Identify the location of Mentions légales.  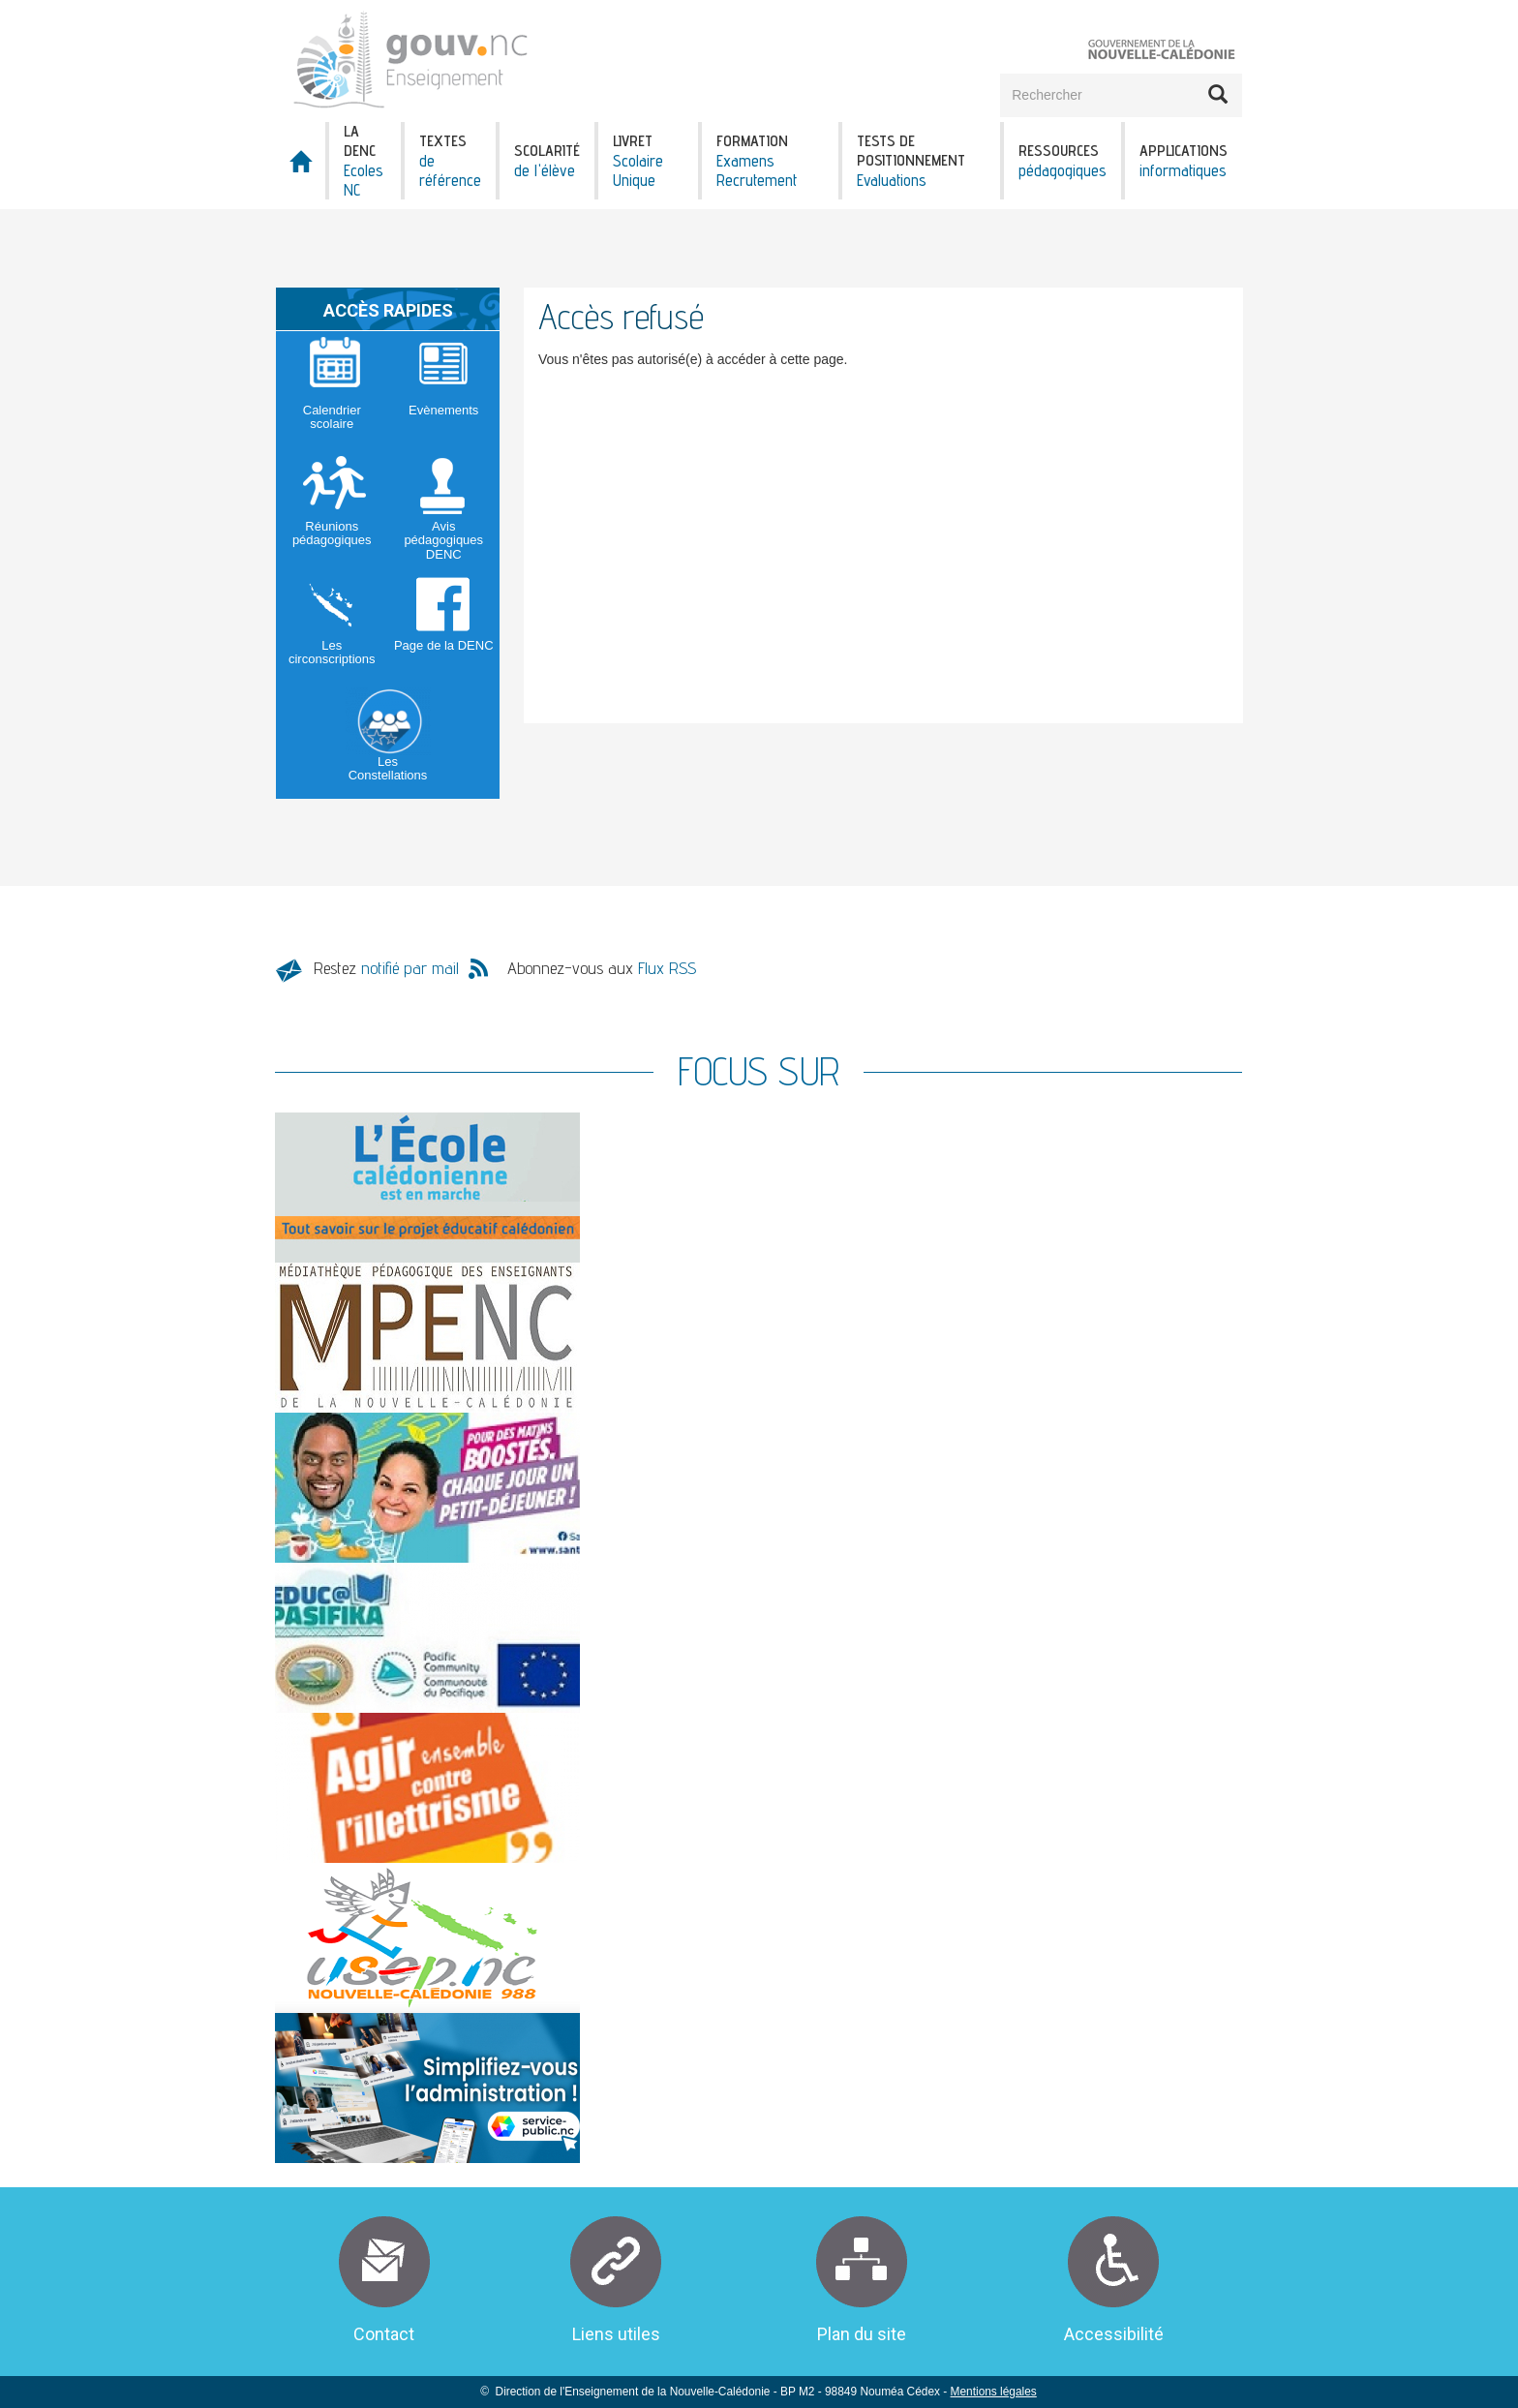
(994, 2391).